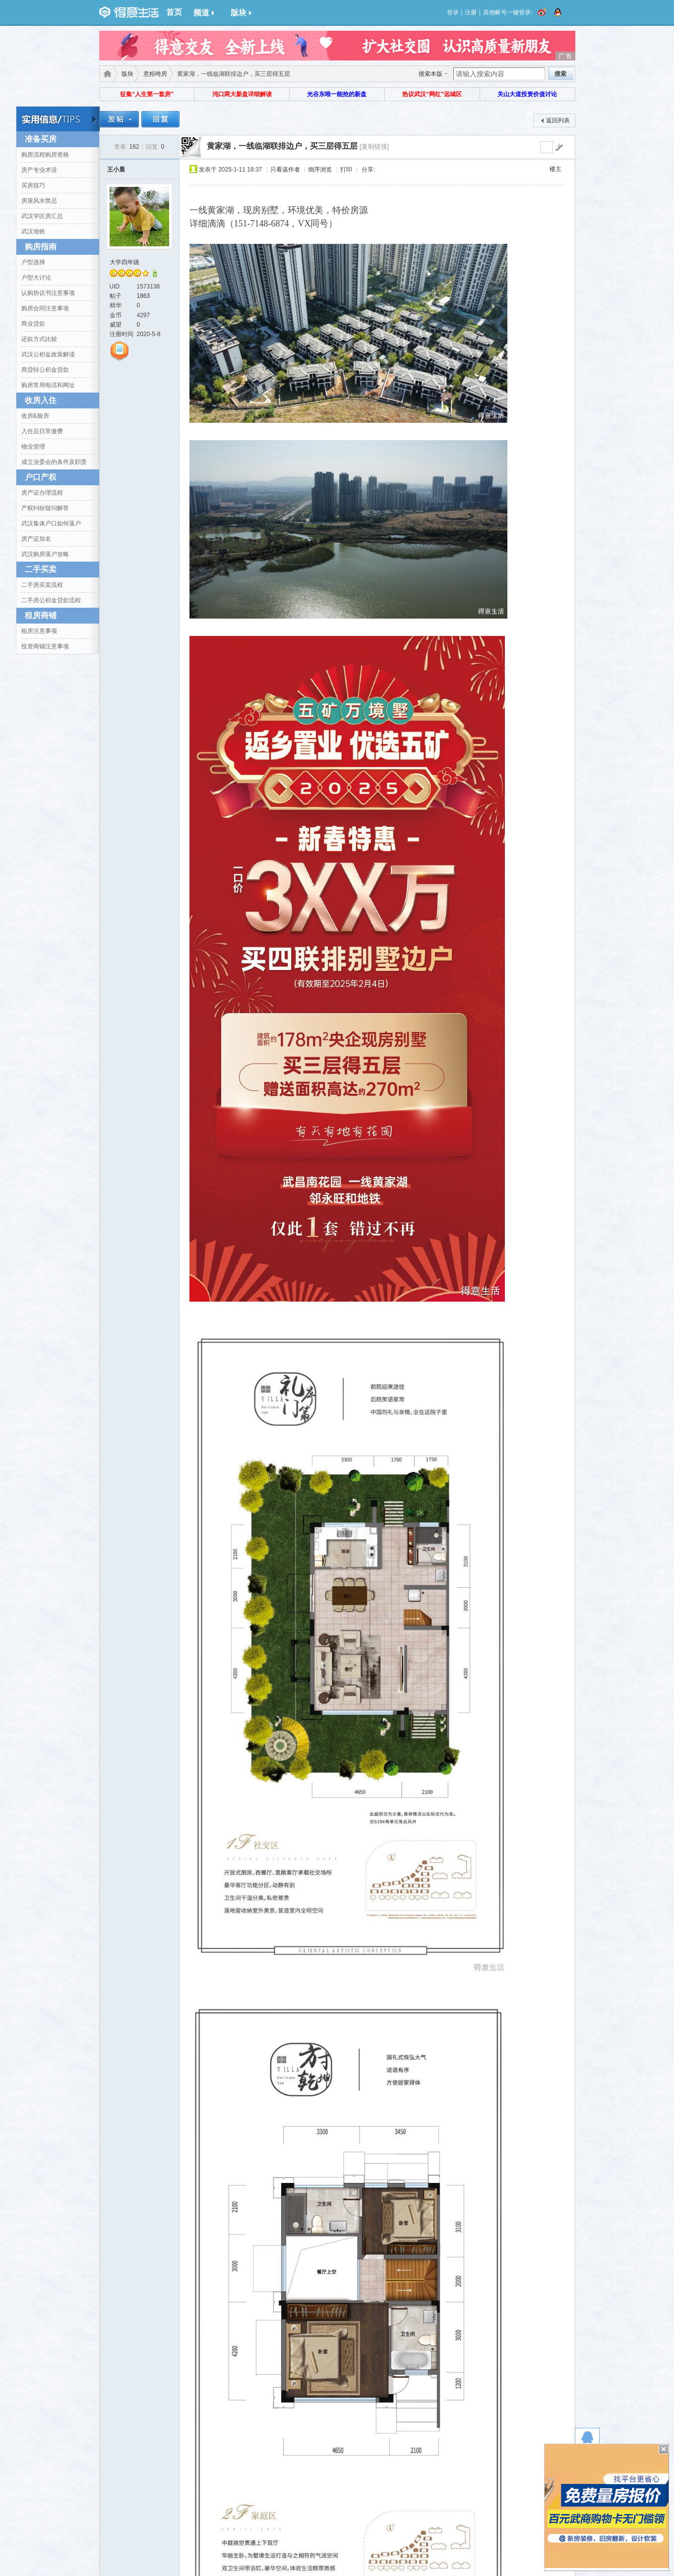 Image resolution: width=674 pixels, height=2576 pixels. What do you see at coordinates (39, 339) in the screenshot?
I see `还款方式比较` at bounding box center [39, 339].